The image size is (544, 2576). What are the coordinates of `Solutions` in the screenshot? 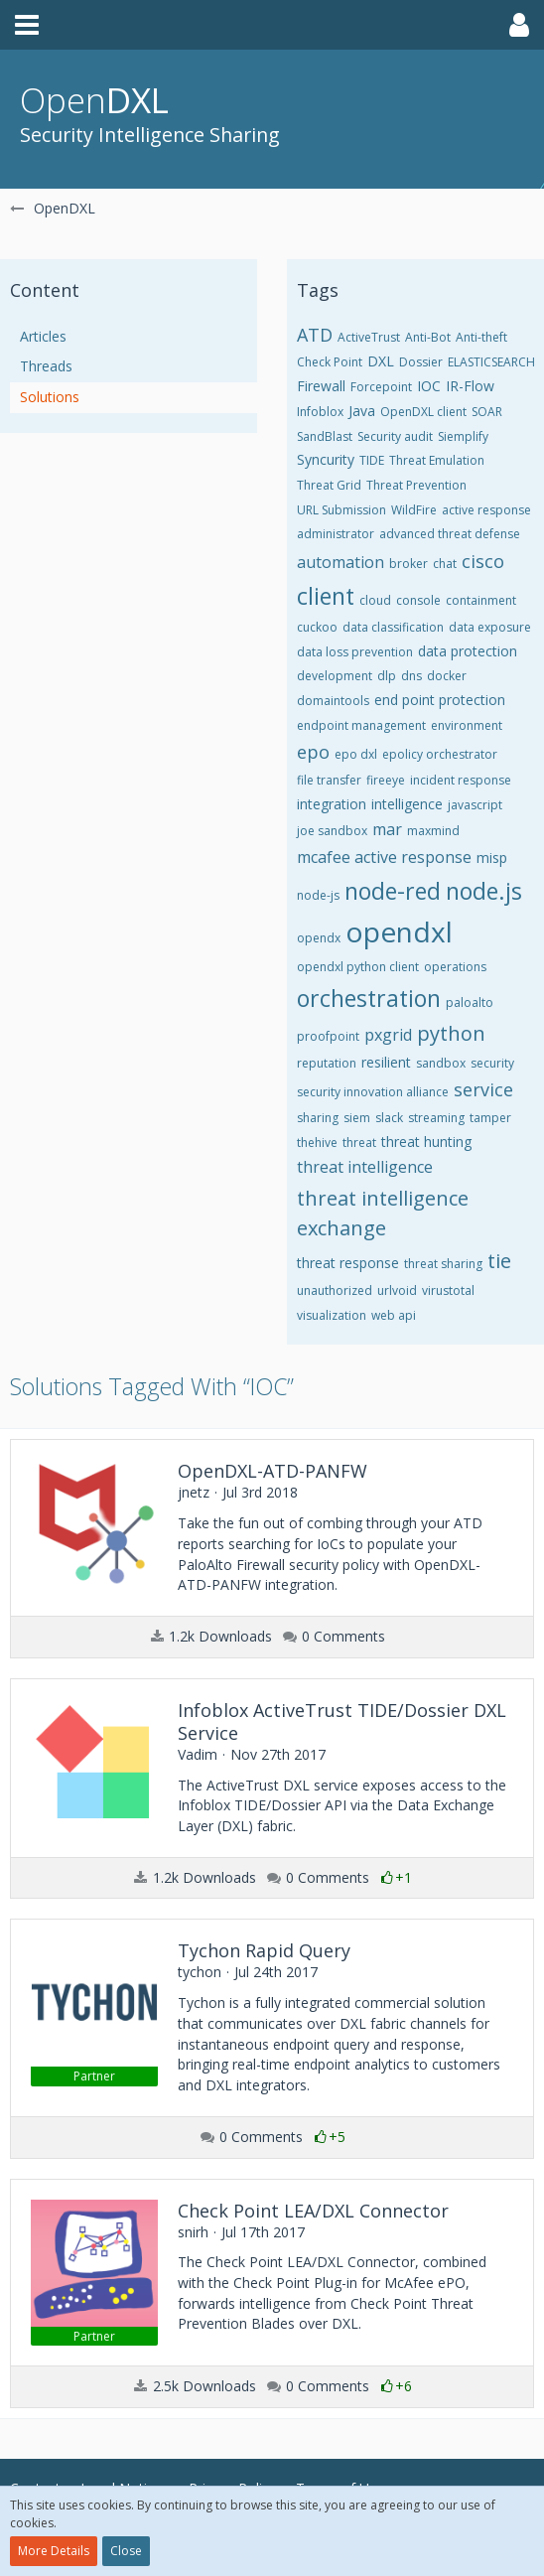 It's located at (49, 396).